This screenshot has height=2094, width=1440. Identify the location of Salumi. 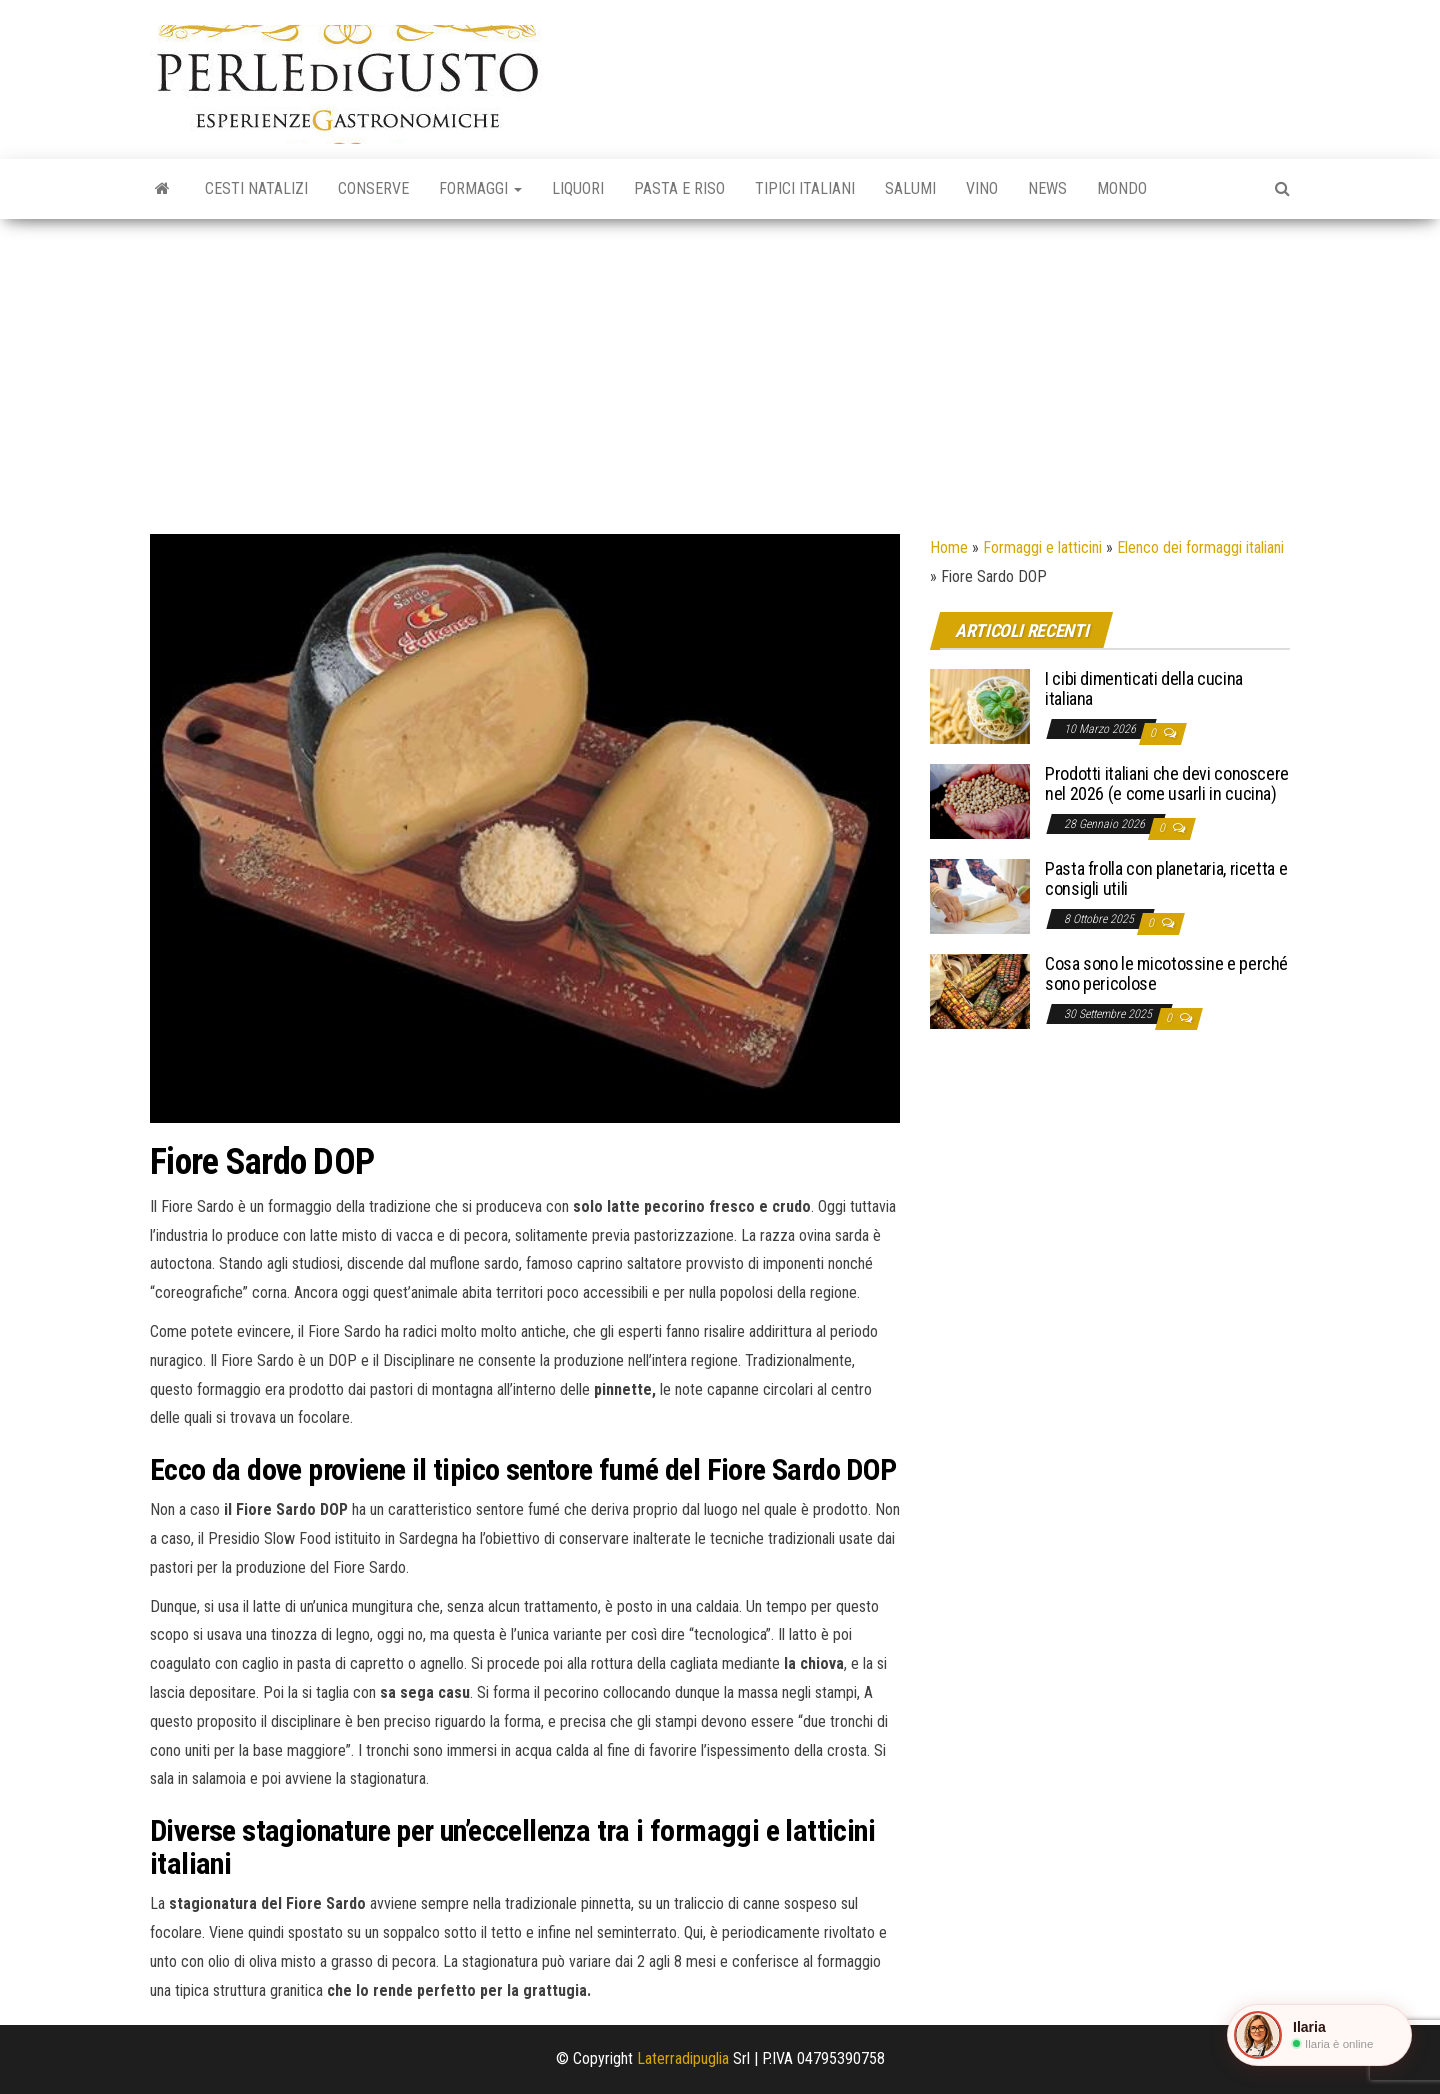
(910, 188).